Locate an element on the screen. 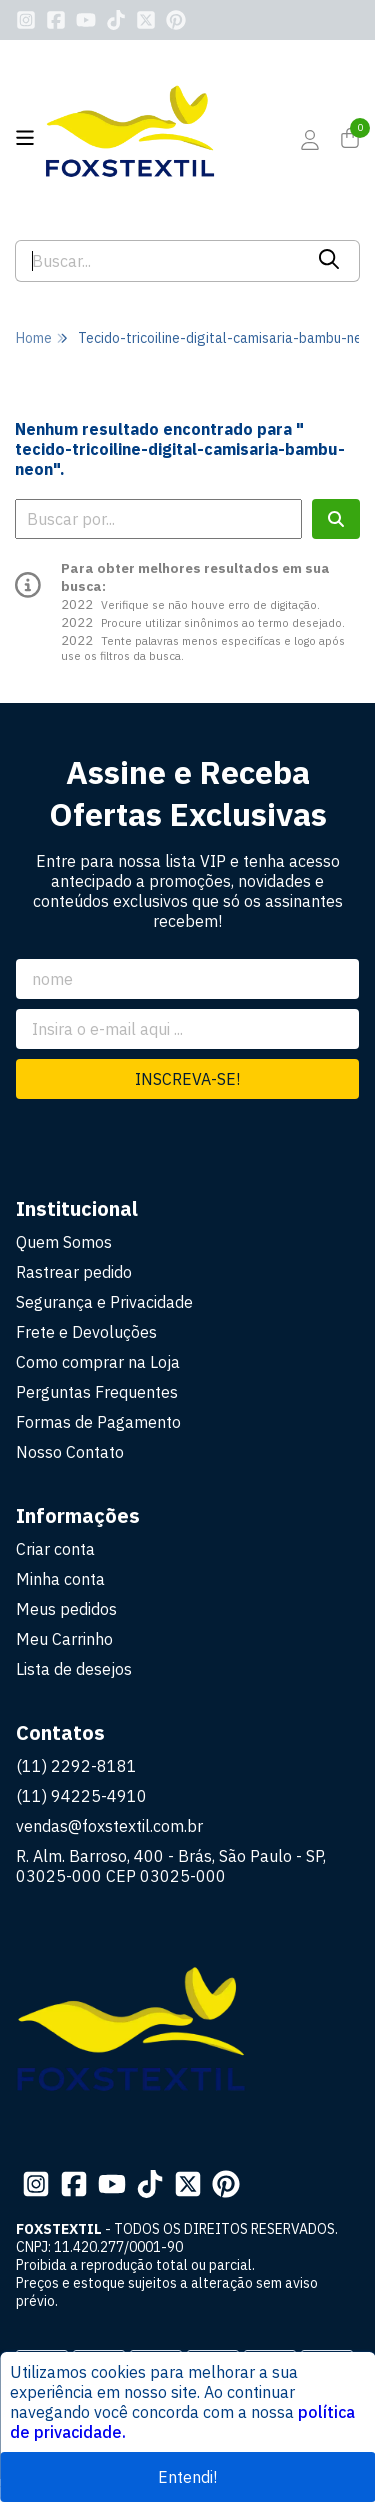 Image resolution: width=375 pixels, height=2502 pixels. [Link para a página do Instagram da loja FOXSTEXTIL] is located at coordinates (26, 20).